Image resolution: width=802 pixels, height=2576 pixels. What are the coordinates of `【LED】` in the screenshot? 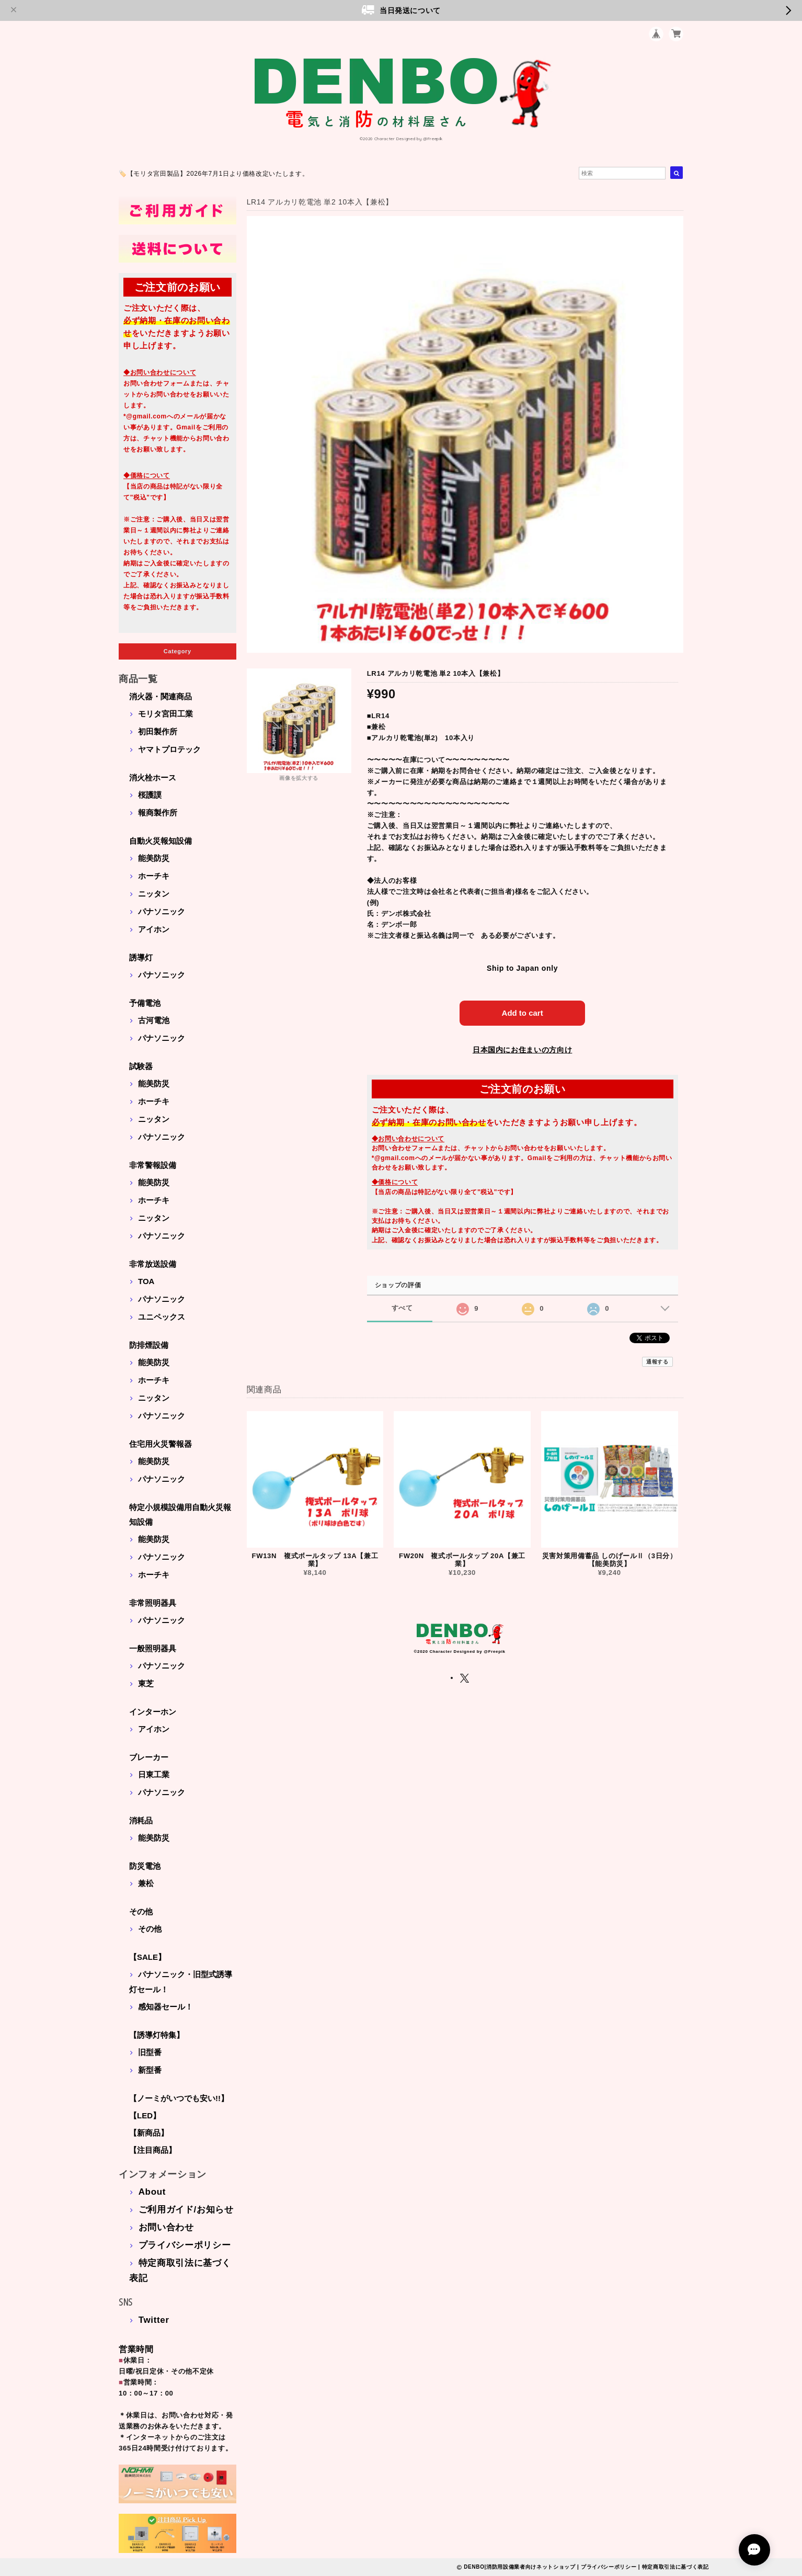 It's located at (145, 2115).